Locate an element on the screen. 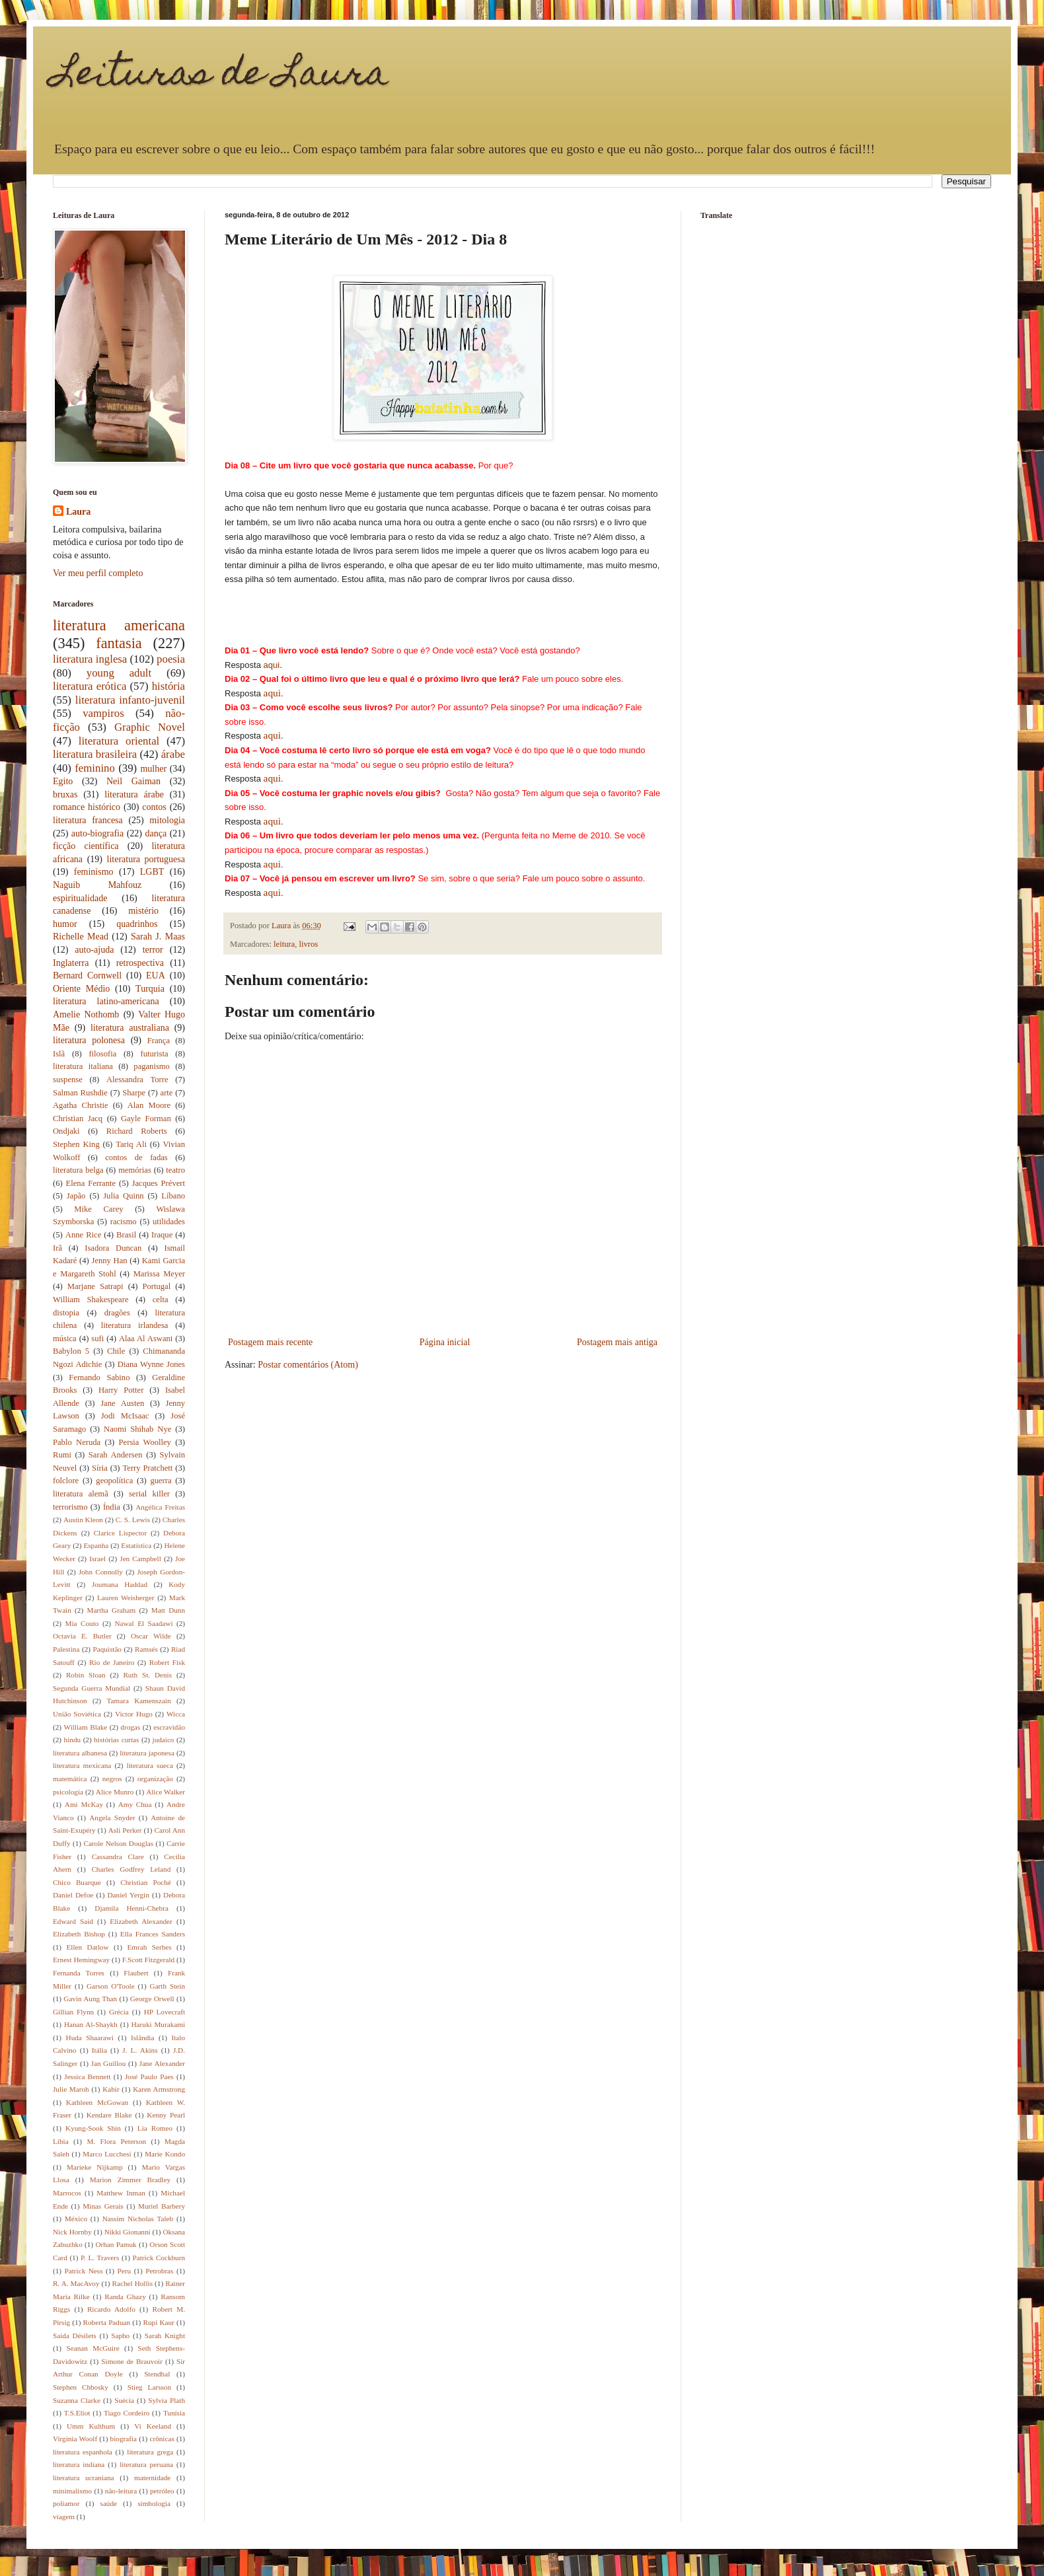 This screenshot has width=1044, height=2576. Angélica Freitas is located at coordinates (160, 1507).